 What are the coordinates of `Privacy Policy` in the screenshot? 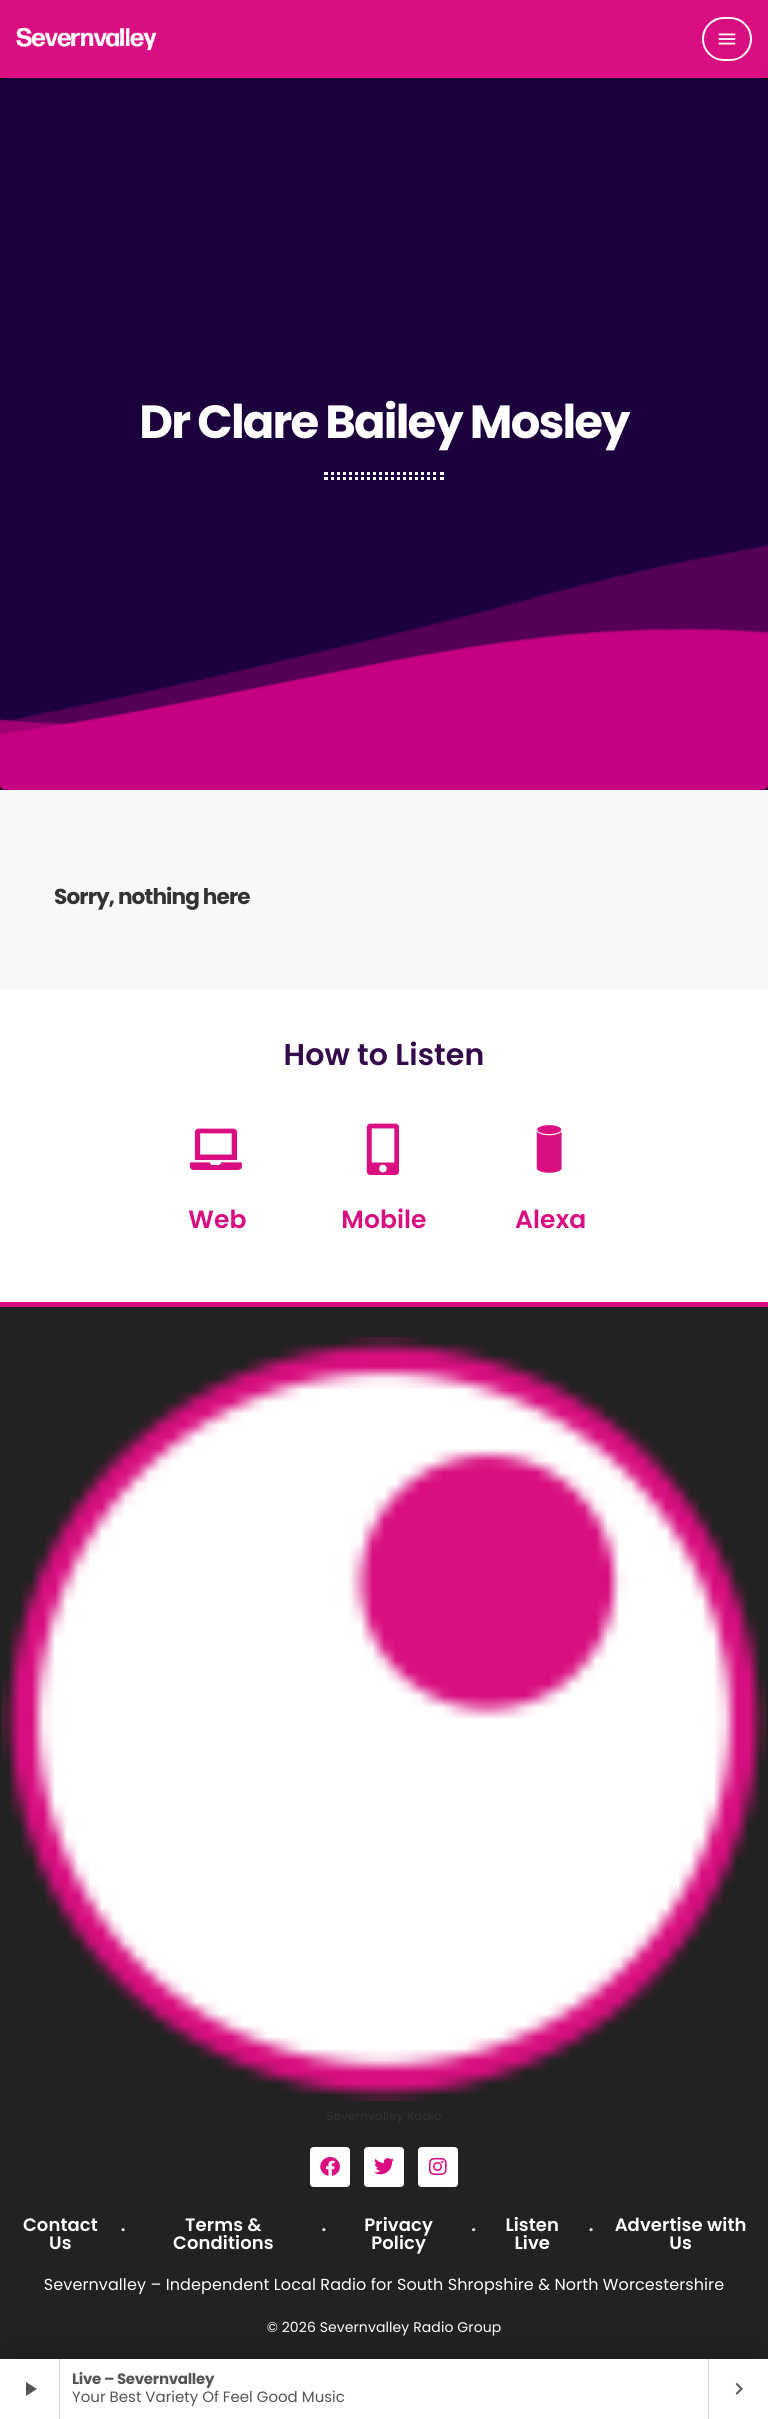 It's located at (398, 2234).